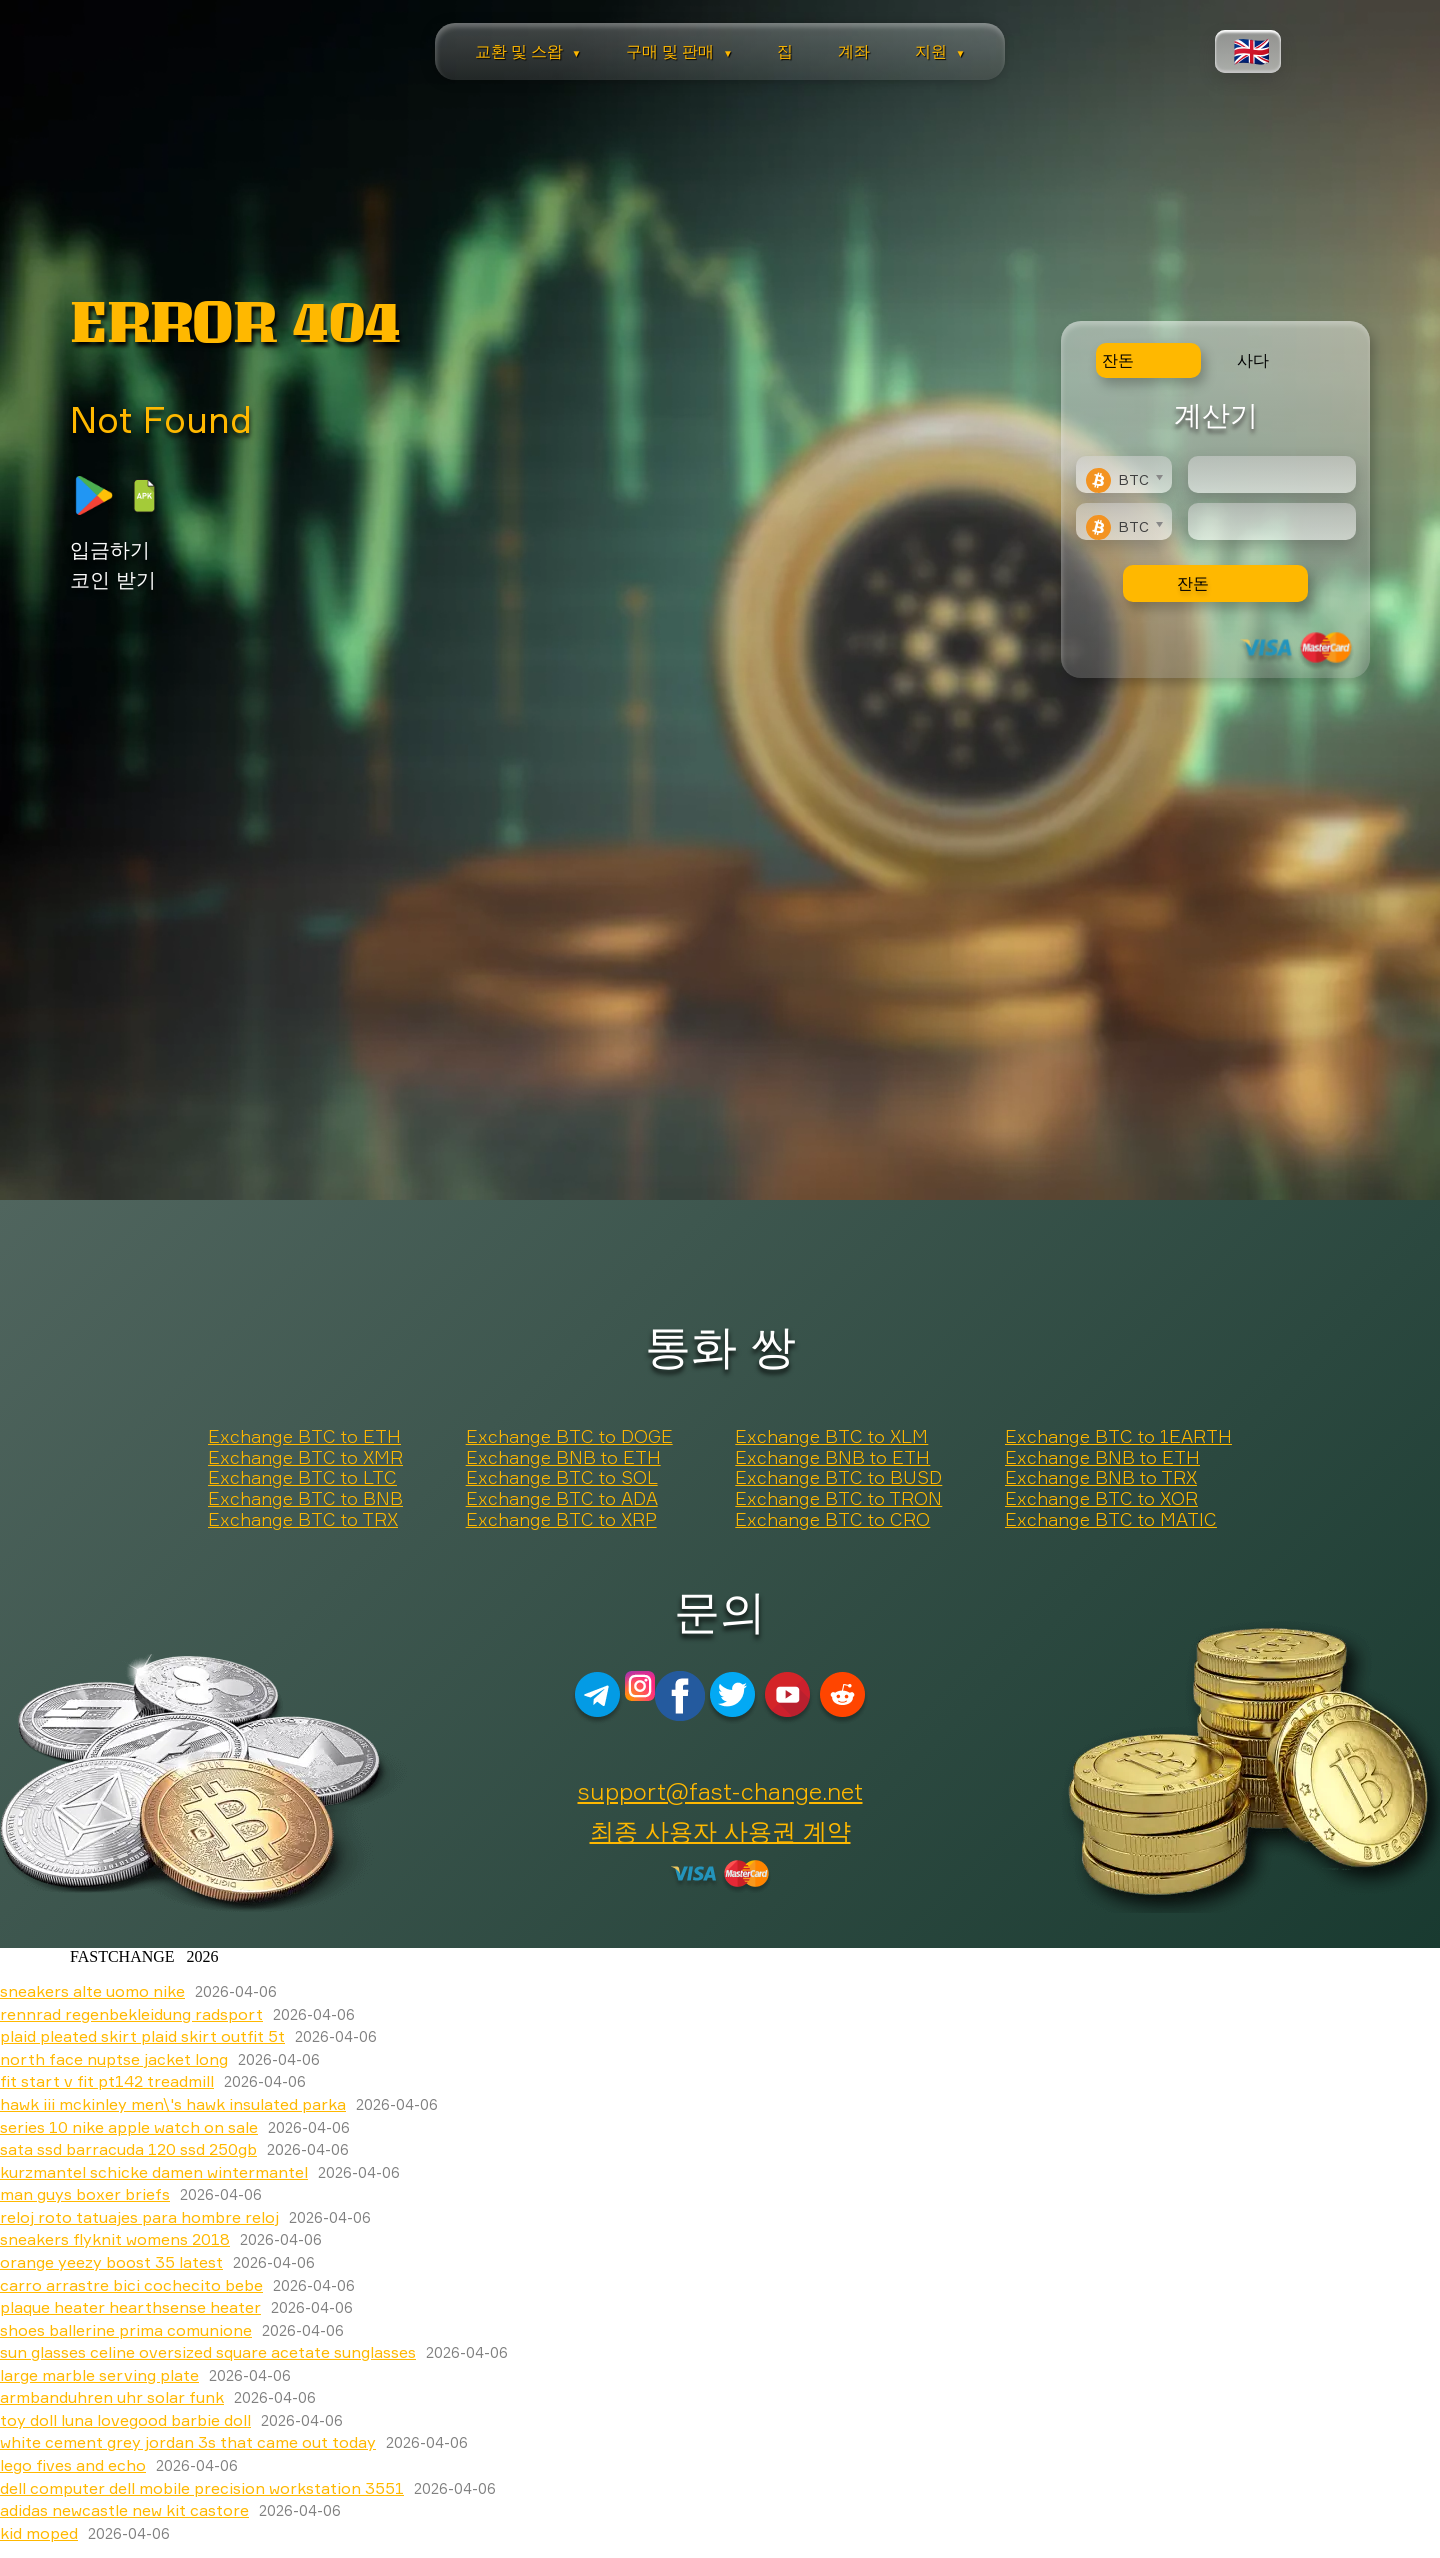 The width and height of the screenshot is (1440, 2558). I want to click on 잔돈, so click(1193, 583).